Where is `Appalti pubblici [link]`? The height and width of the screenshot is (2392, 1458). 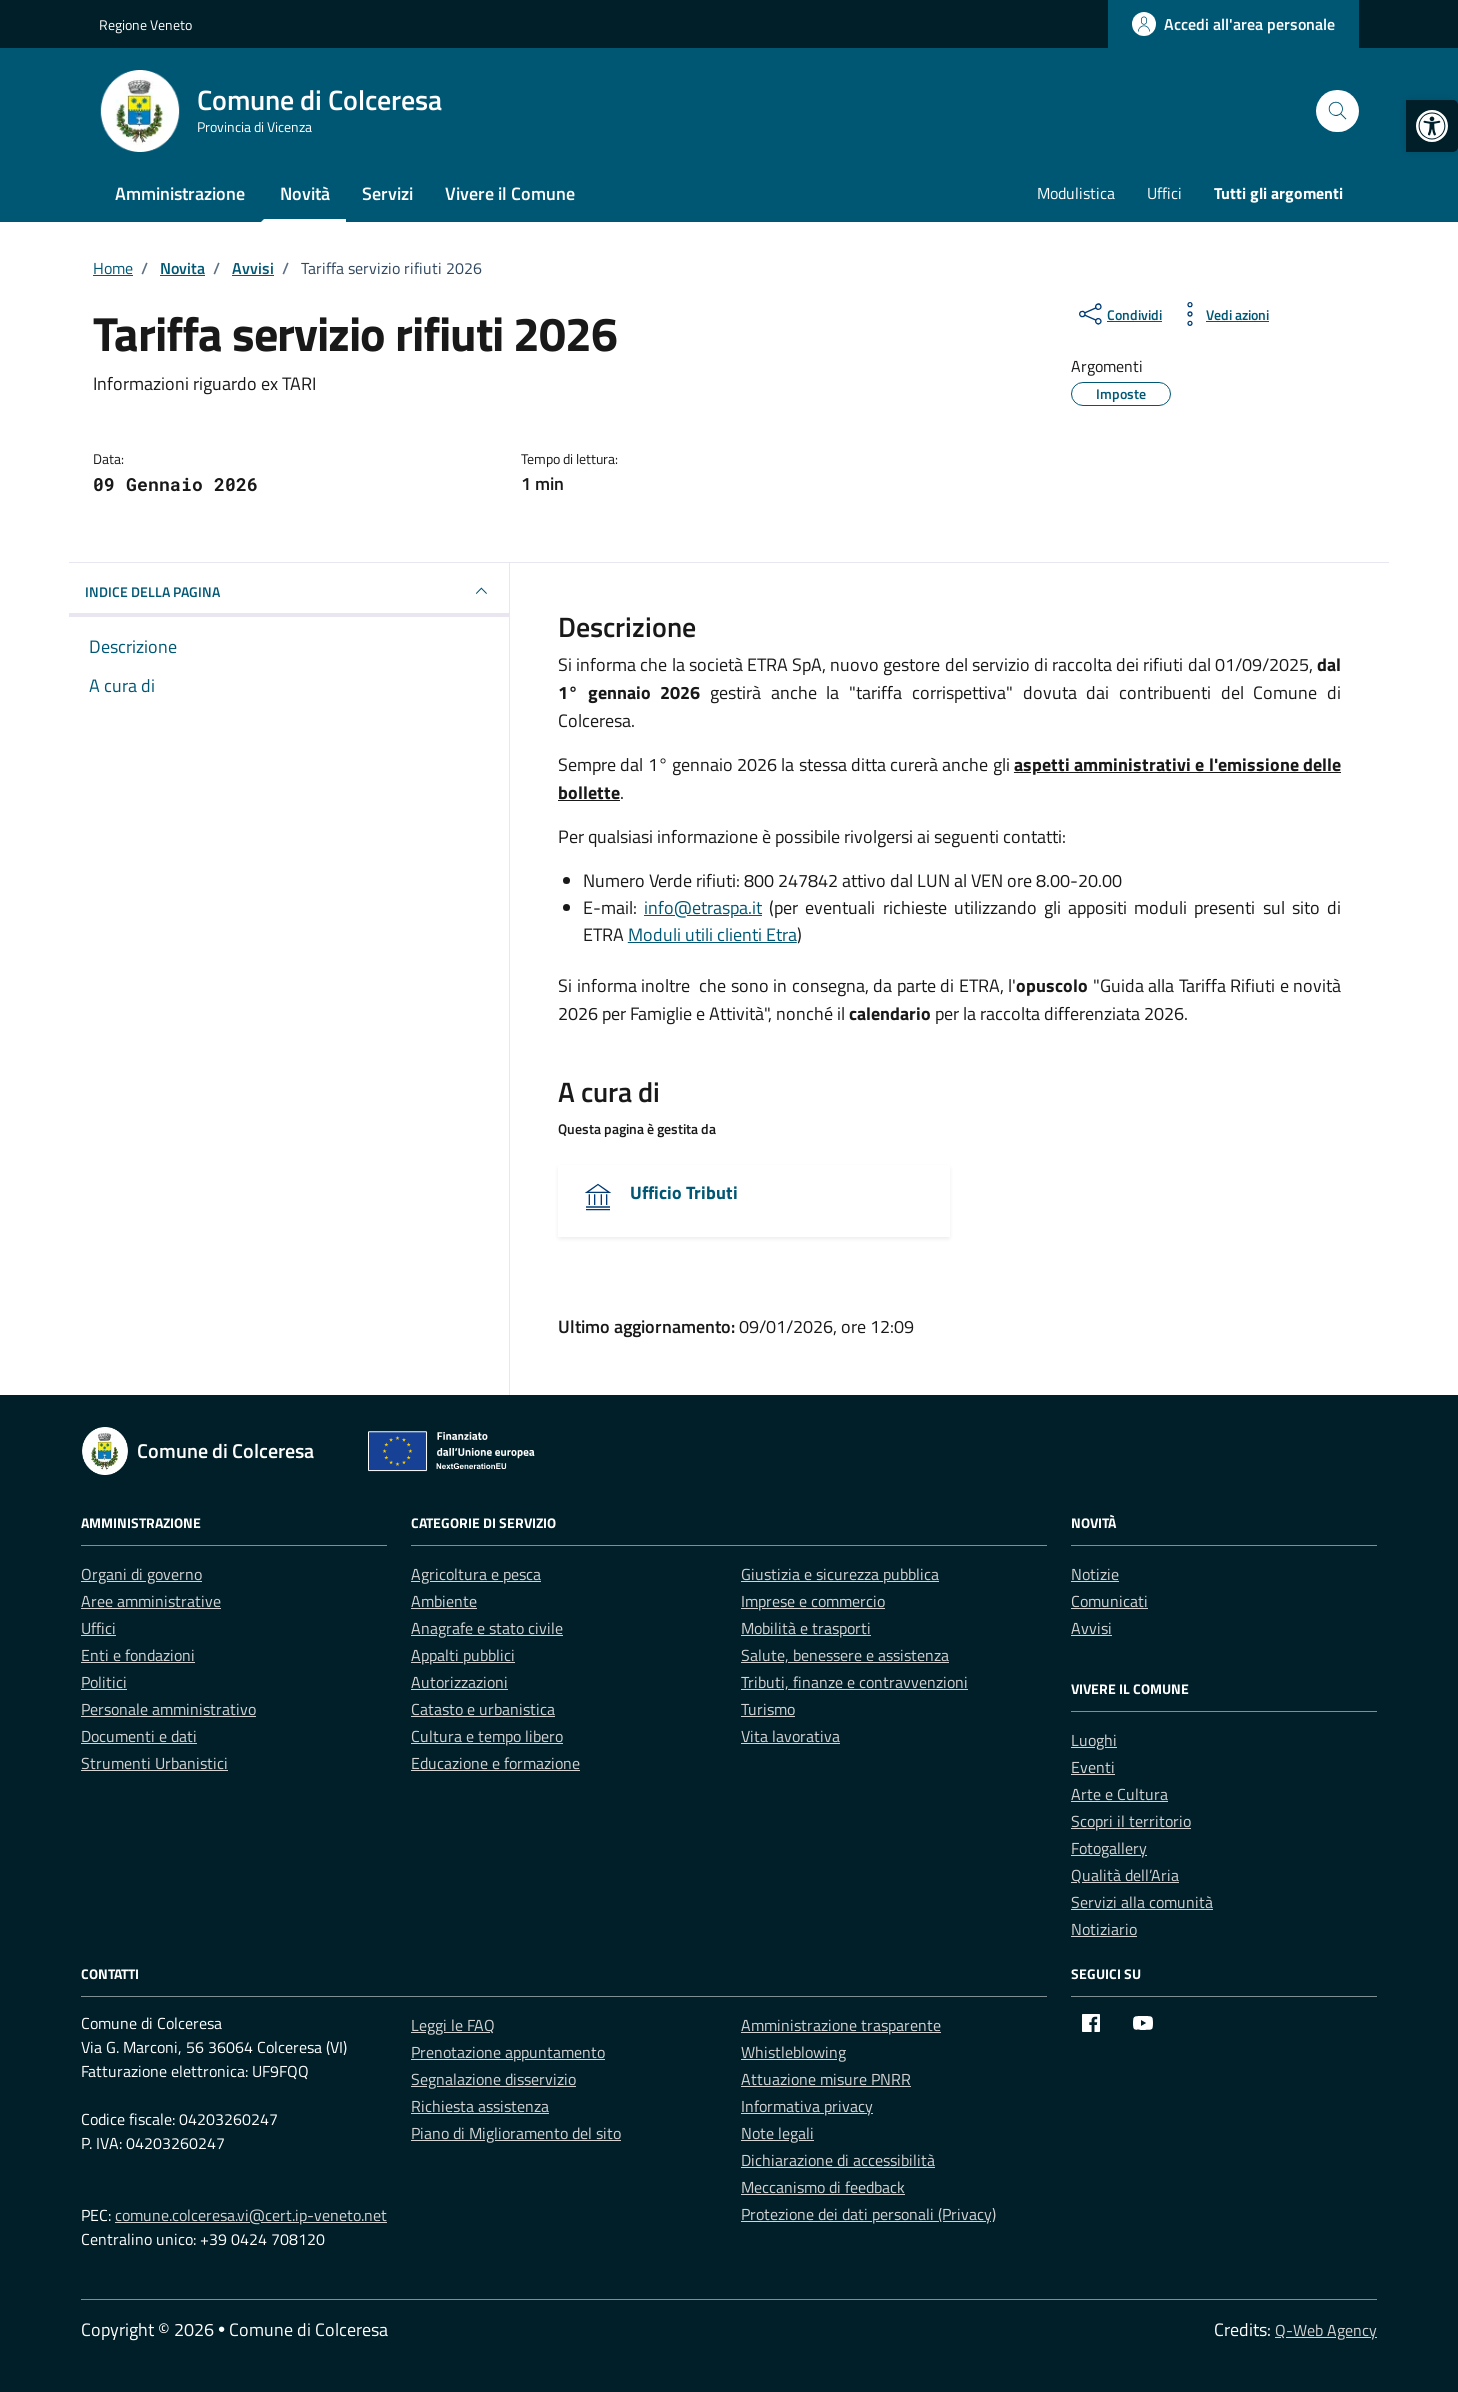 Appalti pubblici [link] is located at coordinates (463, 1655).